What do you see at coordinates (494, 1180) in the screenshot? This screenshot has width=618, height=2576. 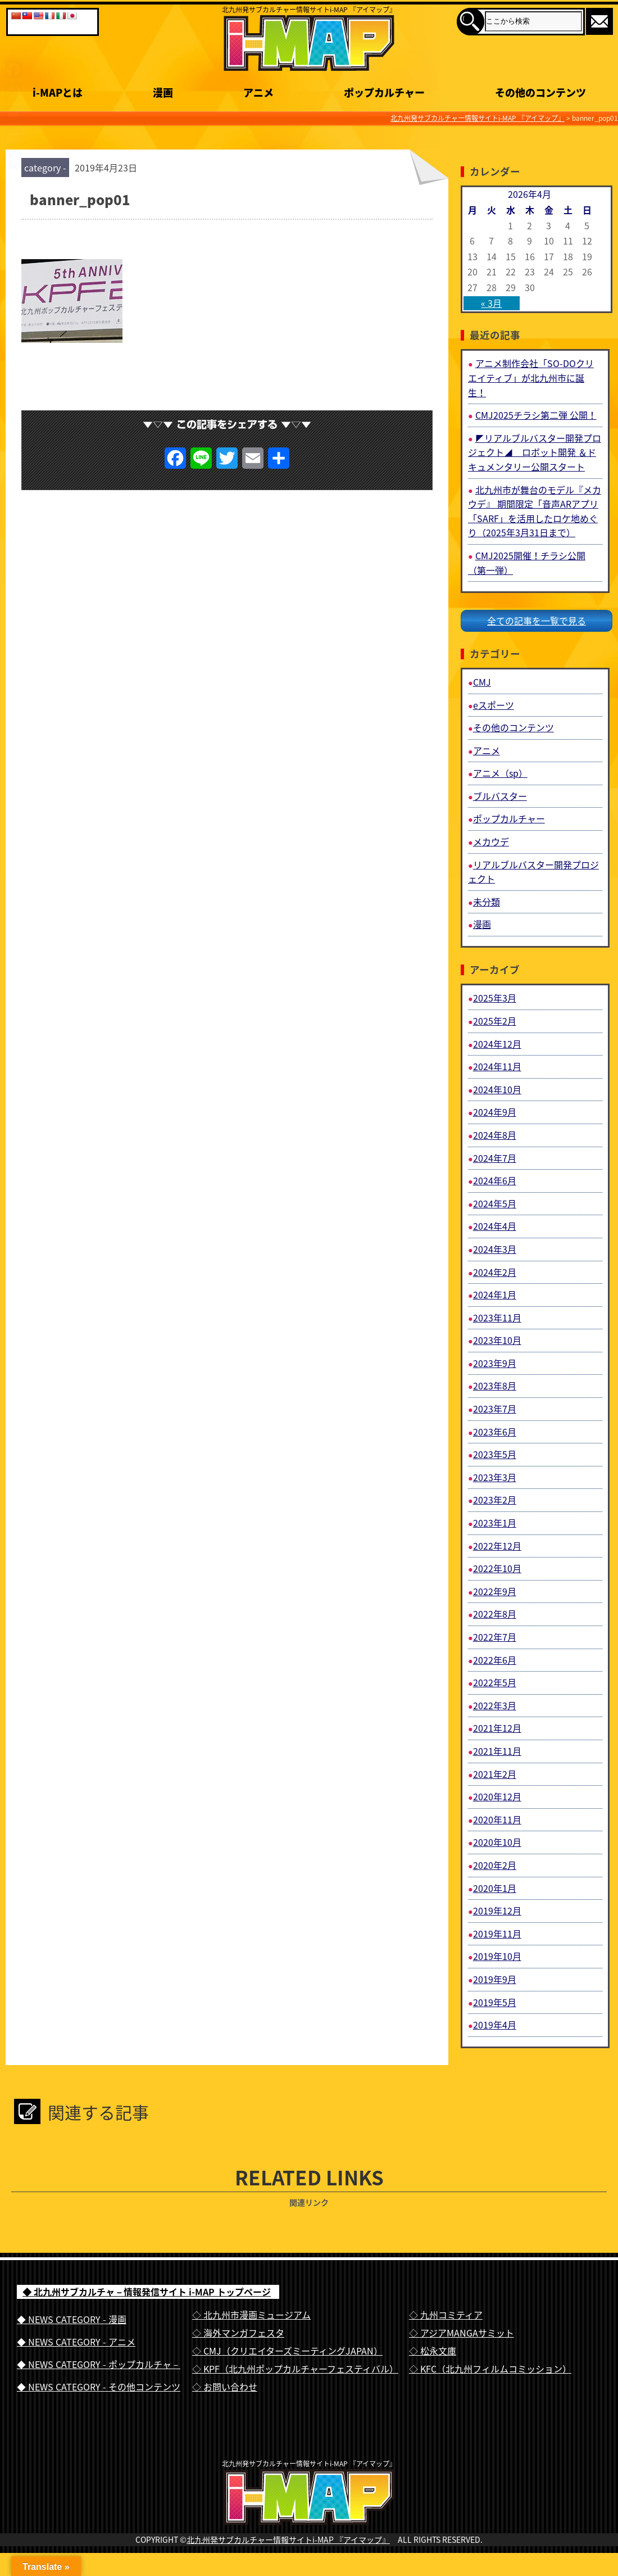 I see `2024年6月` at bounding box center [494, 1180].